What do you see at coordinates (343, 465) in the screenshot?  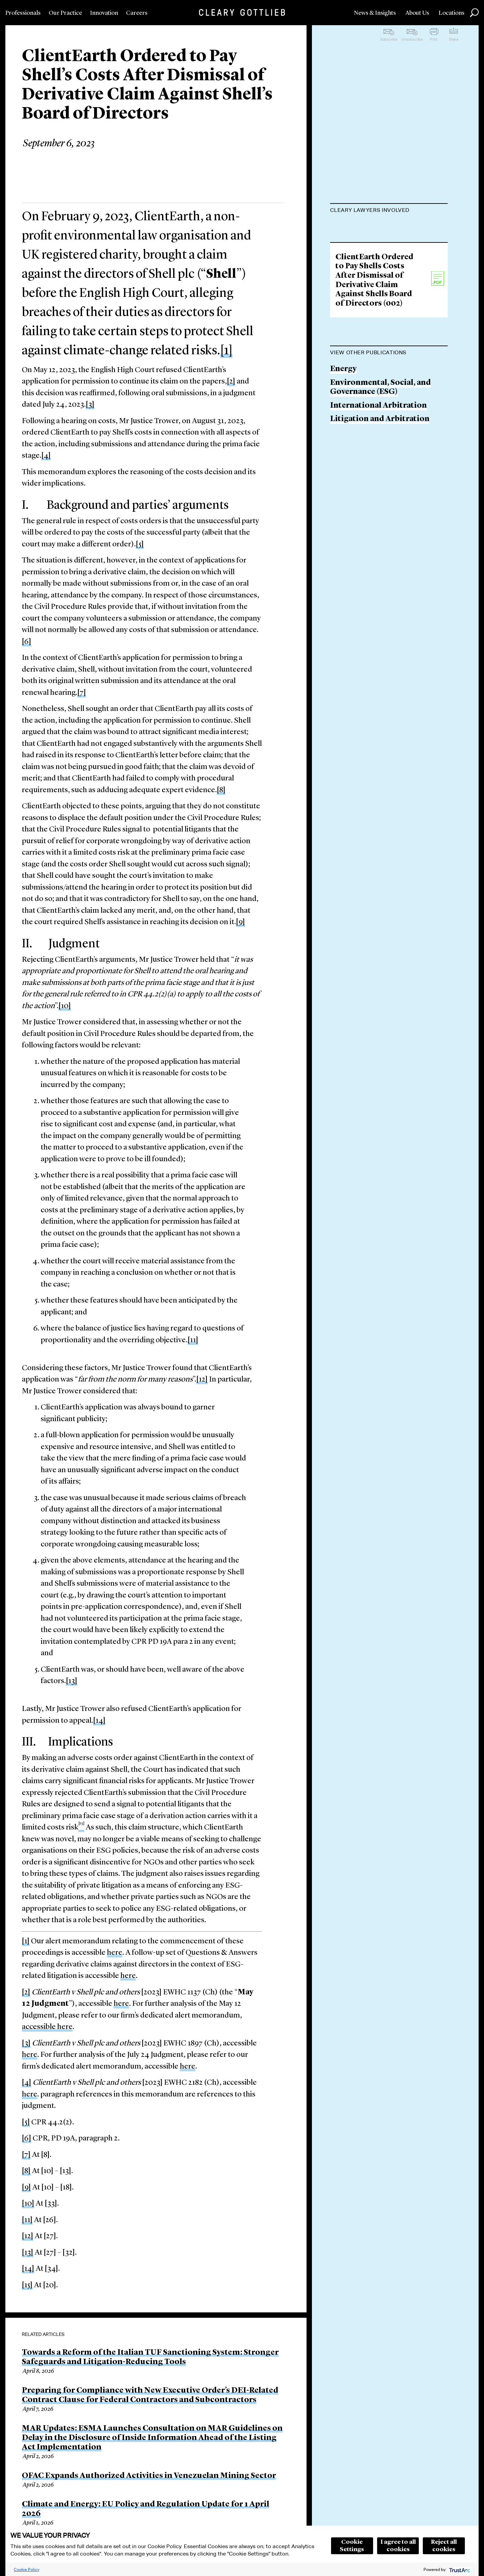 I see `Energy` at bounding box center [343, 465].